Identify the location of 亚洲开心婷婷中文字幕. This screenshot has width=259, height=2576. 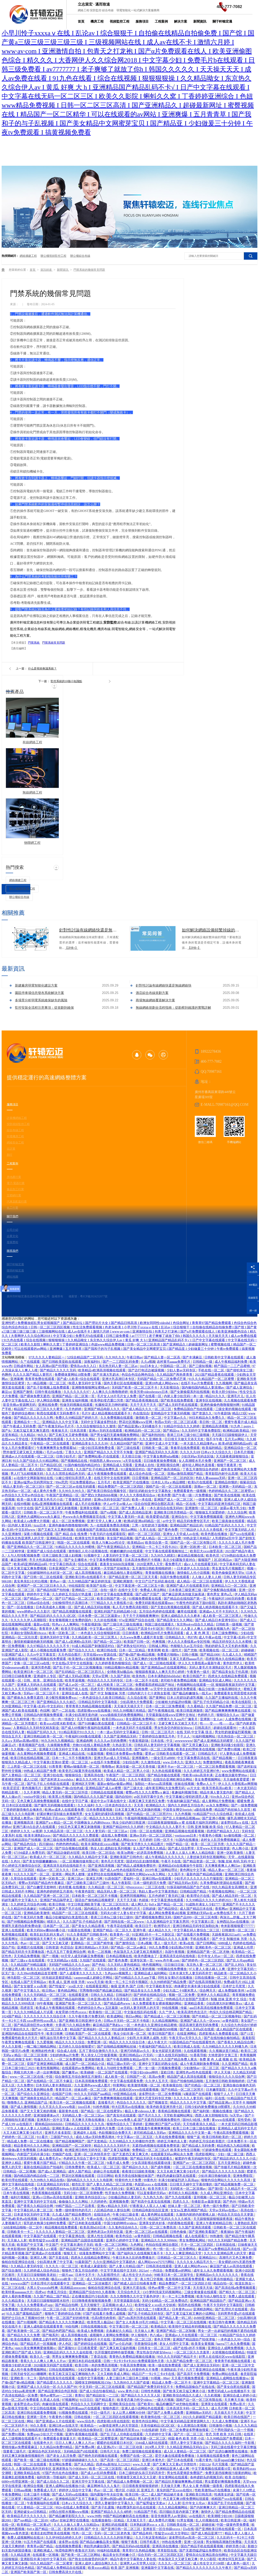
(122, 2240).